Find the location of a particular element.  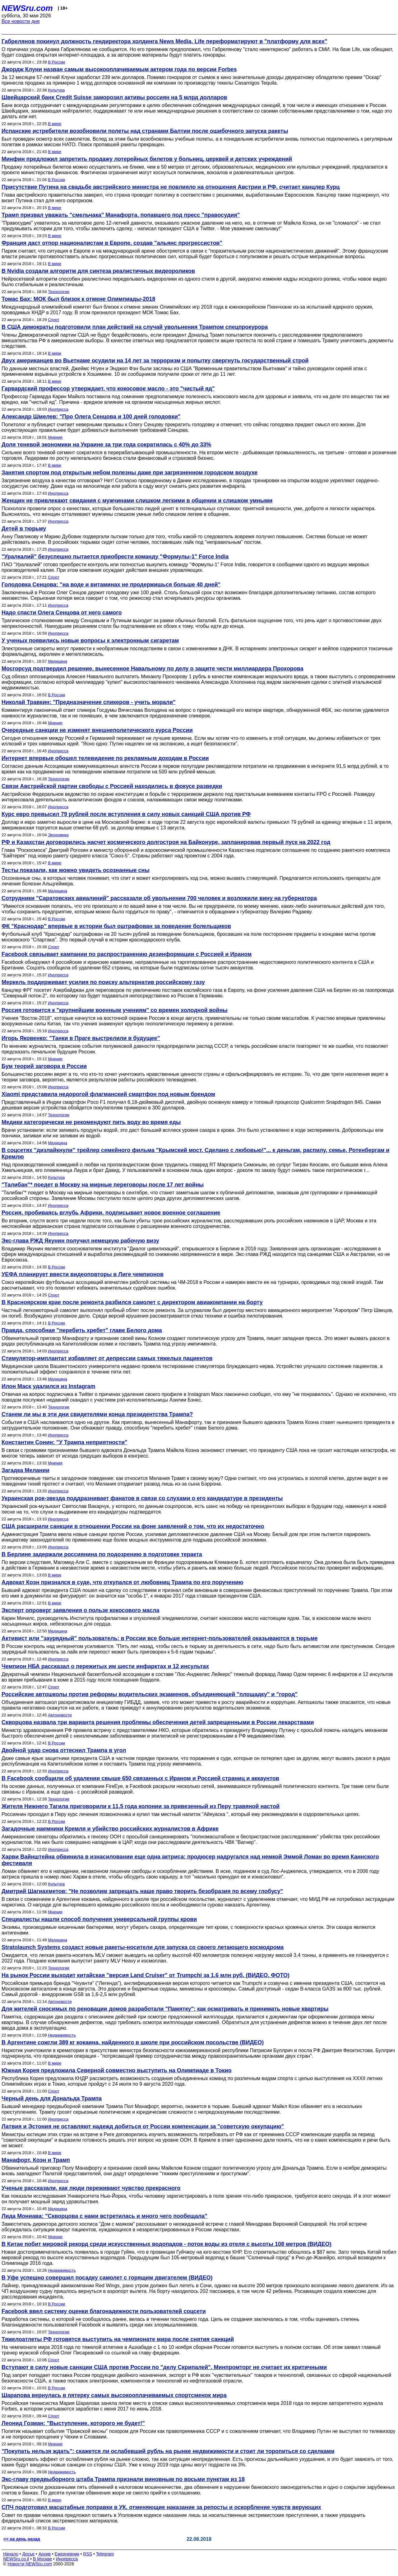

Надо спасти Олега Сенцова от него самого is located at coordinates (62, 612).